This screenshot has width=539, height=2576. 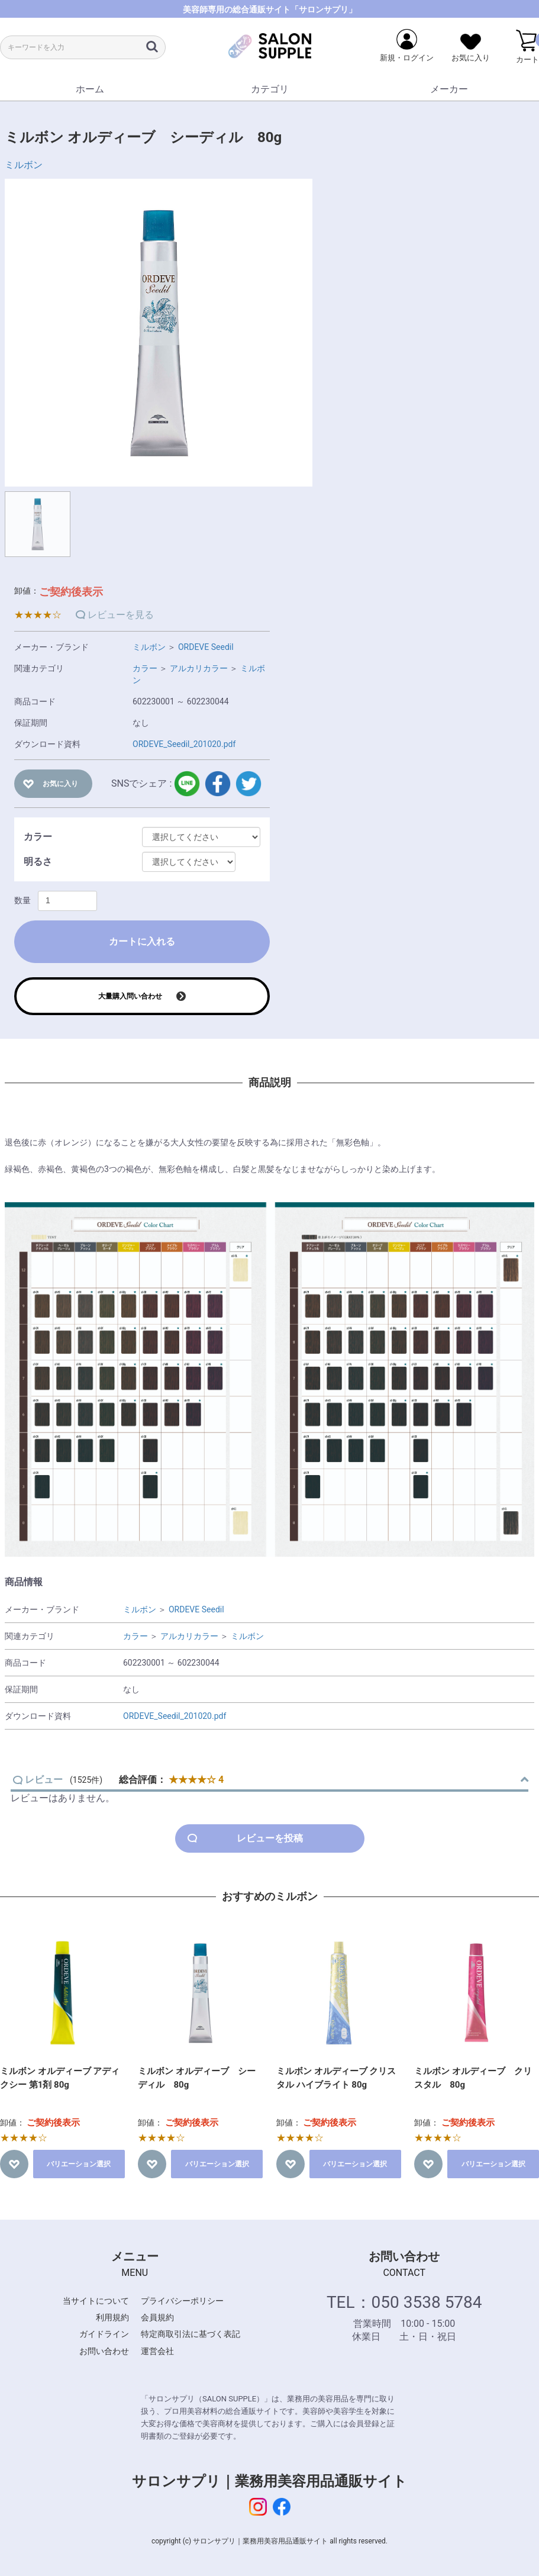 I want to click on twitter, so click(x=248, y=784).